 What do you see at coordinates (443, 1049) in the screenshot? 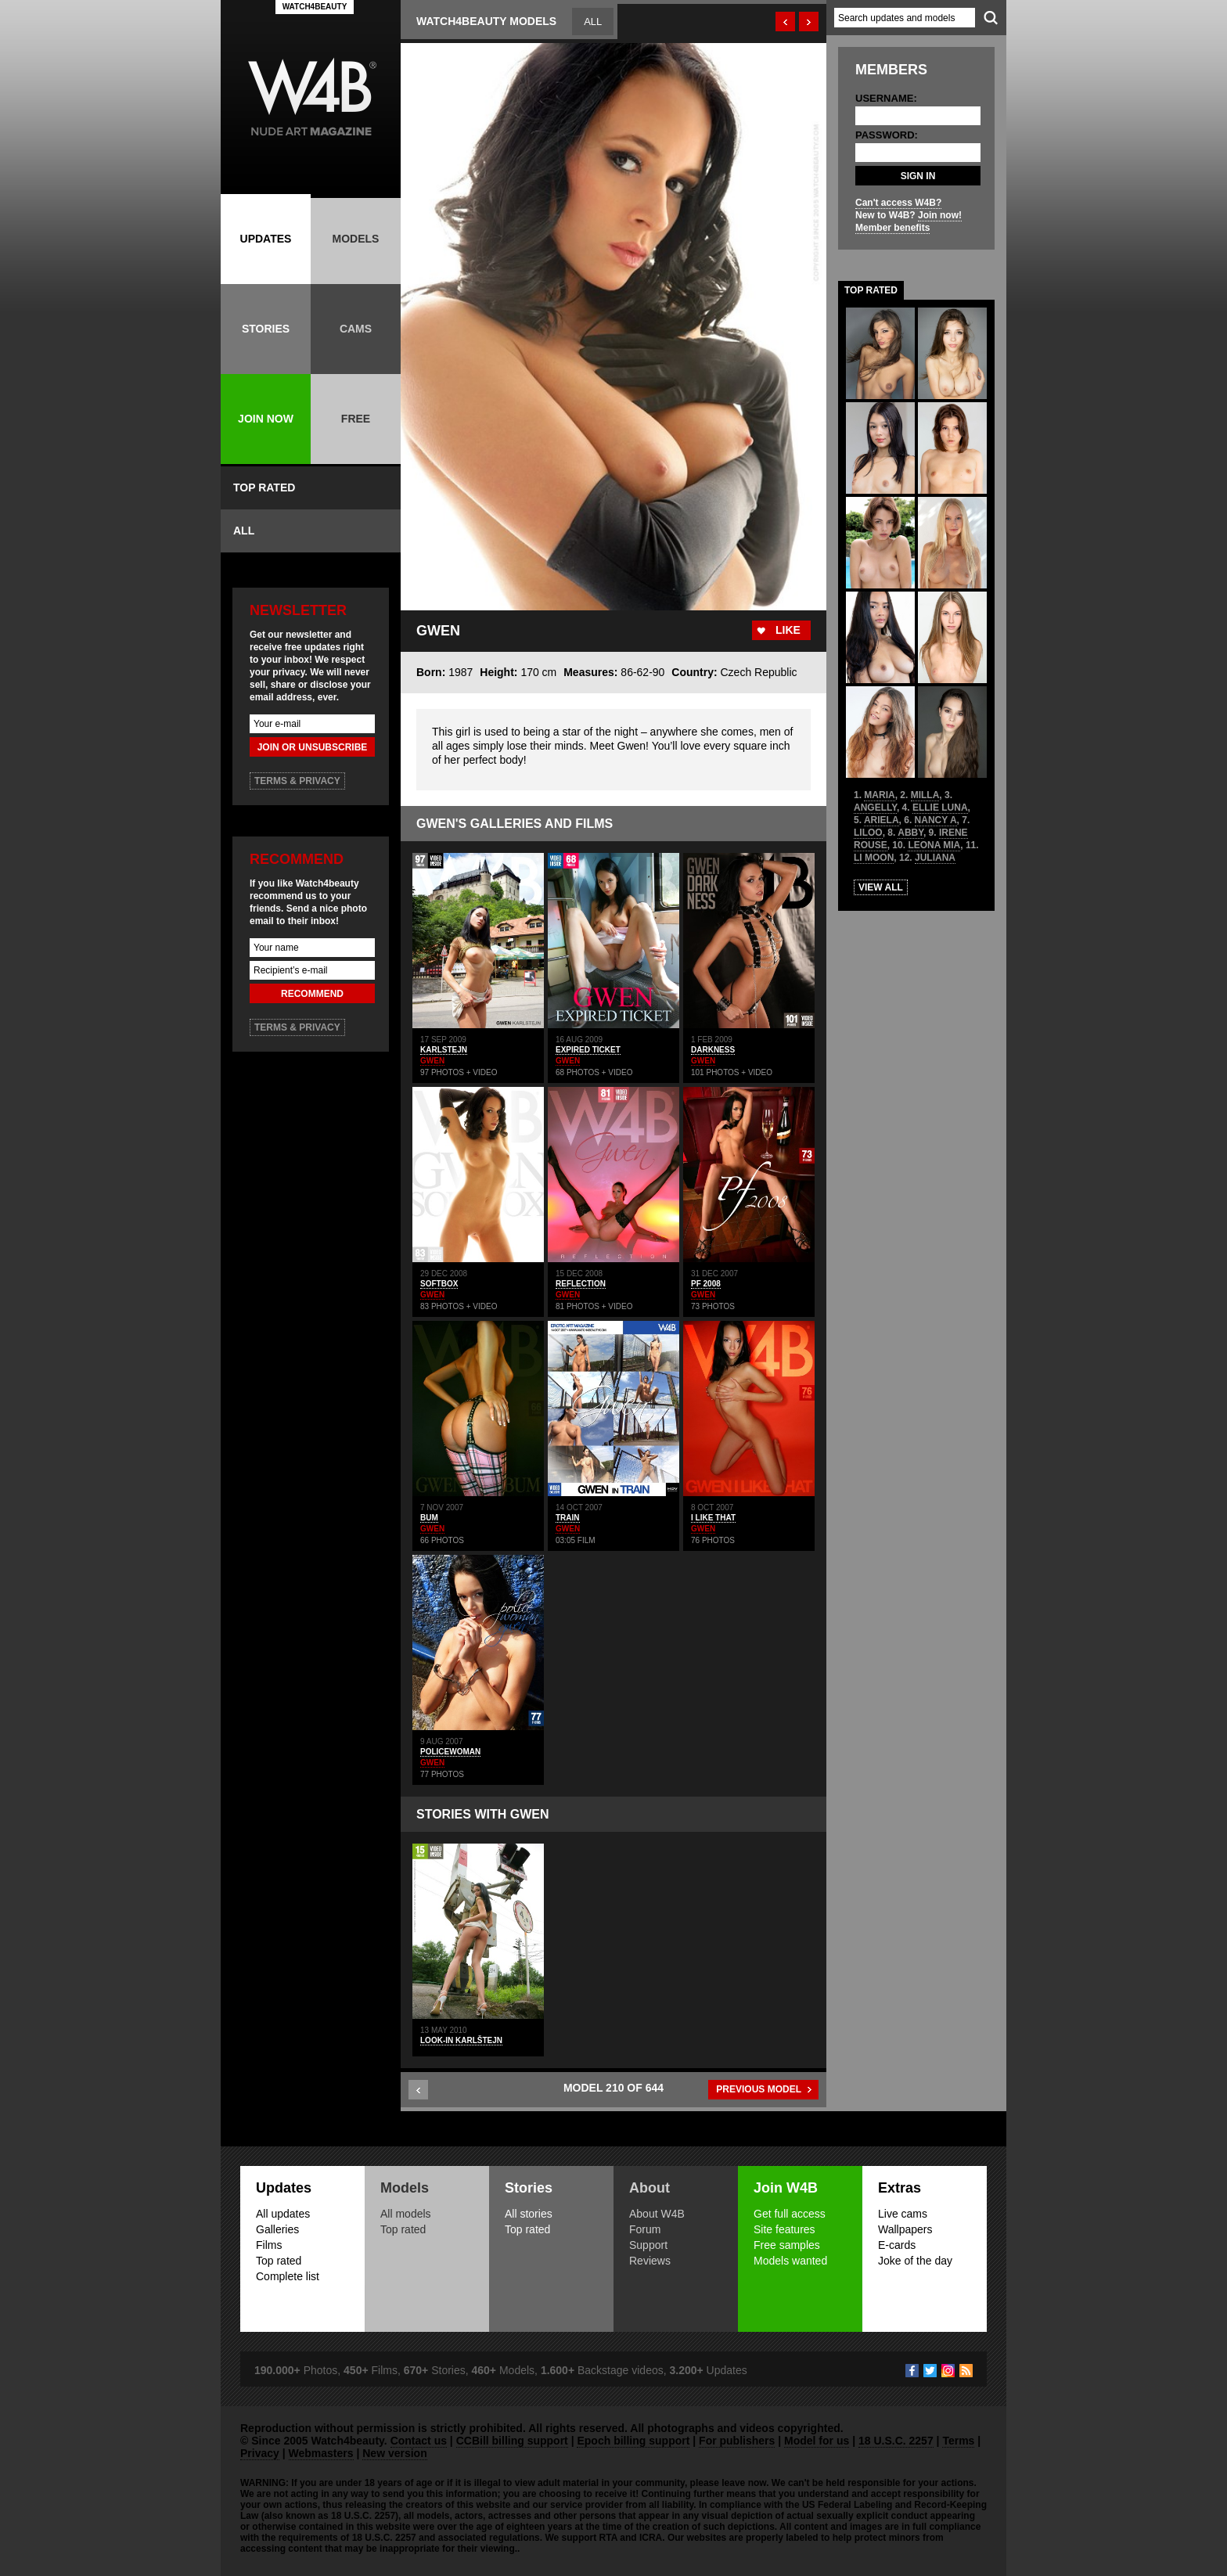
I see `KARLSTEJN` at bounding box center [443, 1049].